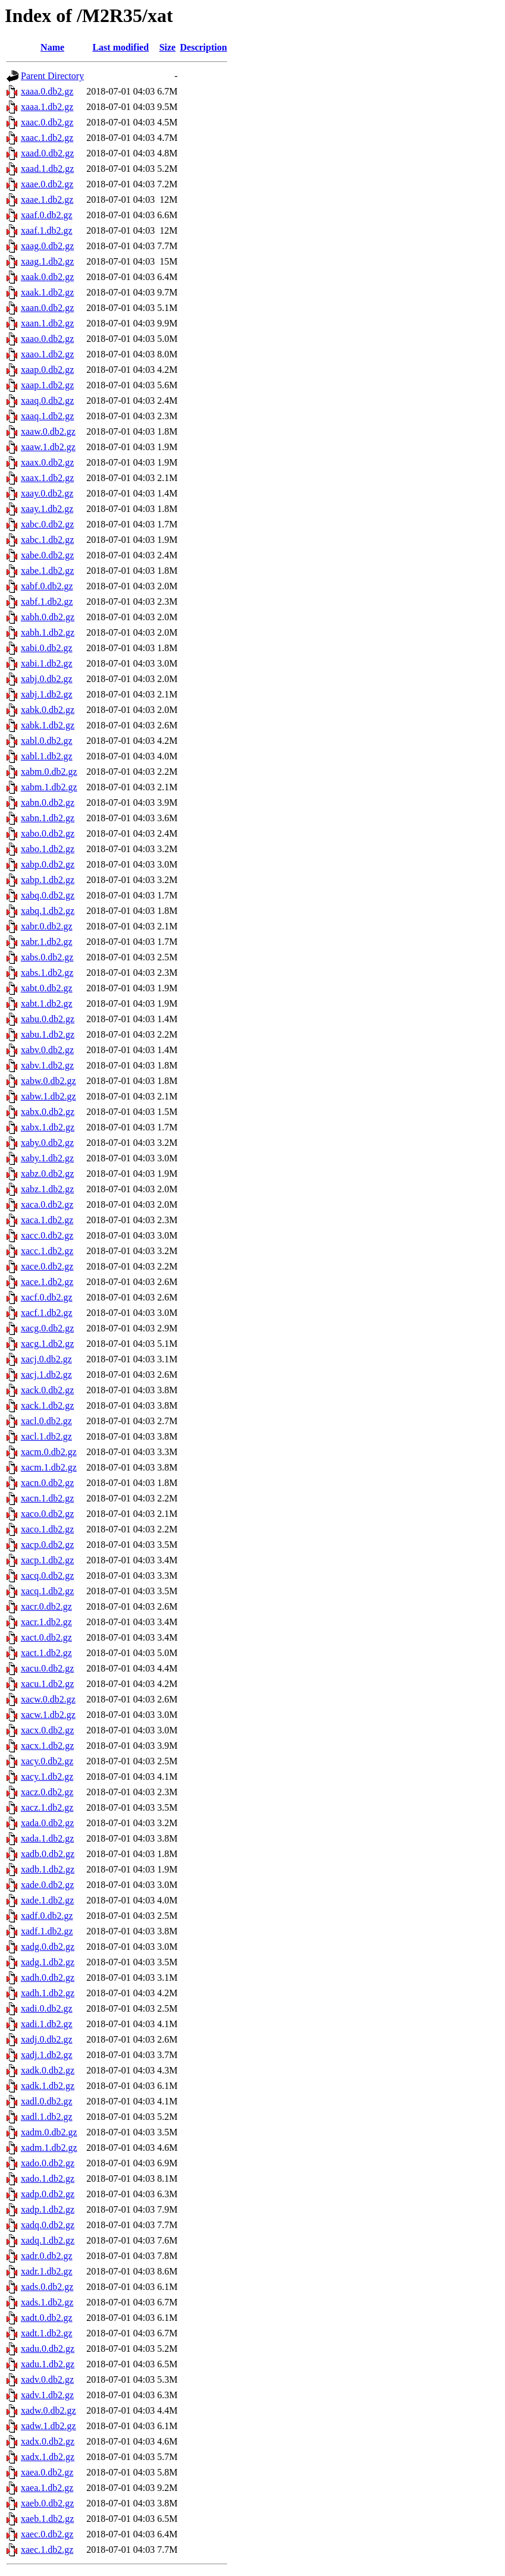 Image resolution: width=505 pixels, height=2576 pixels. Describe the element at coordinates (47, 1282) in the screenshot. I see `xace.1.db2.gz` at that location.